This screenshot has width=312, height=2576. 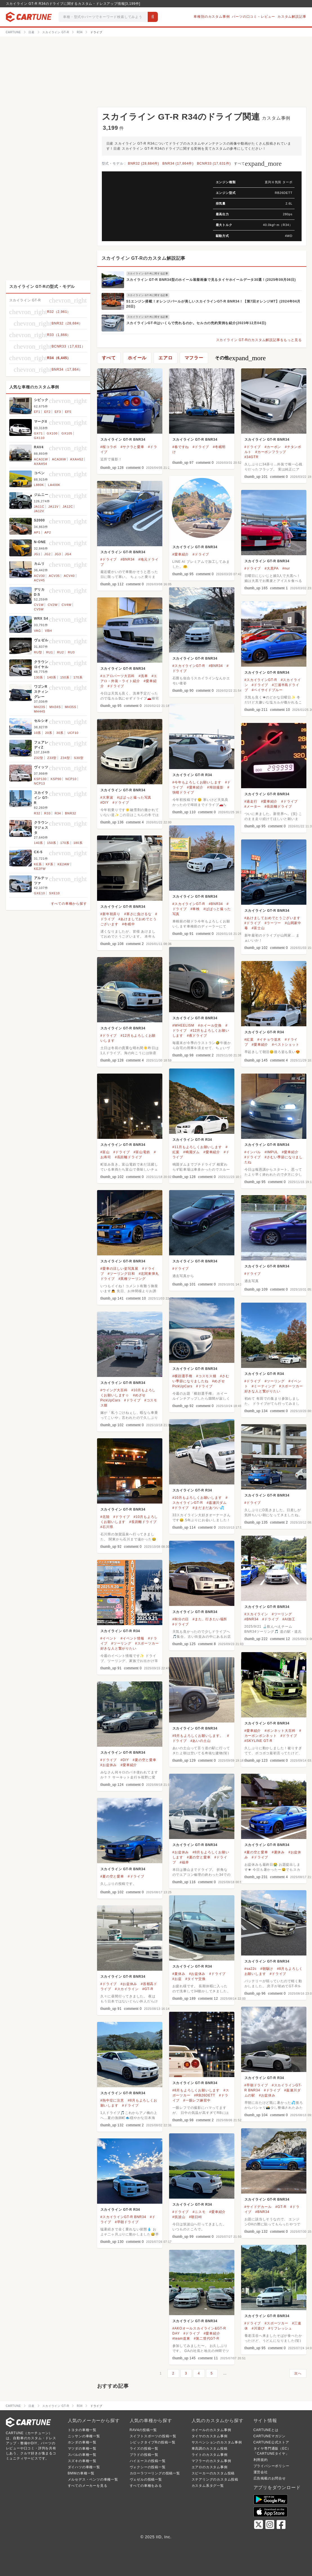 I want to click on S1エンジン搭載！オレンジパールが美しいスカイラインGT-R BNR34！【第7回オレンジMT】(2024年04月20日), so click(x=213, y=303).